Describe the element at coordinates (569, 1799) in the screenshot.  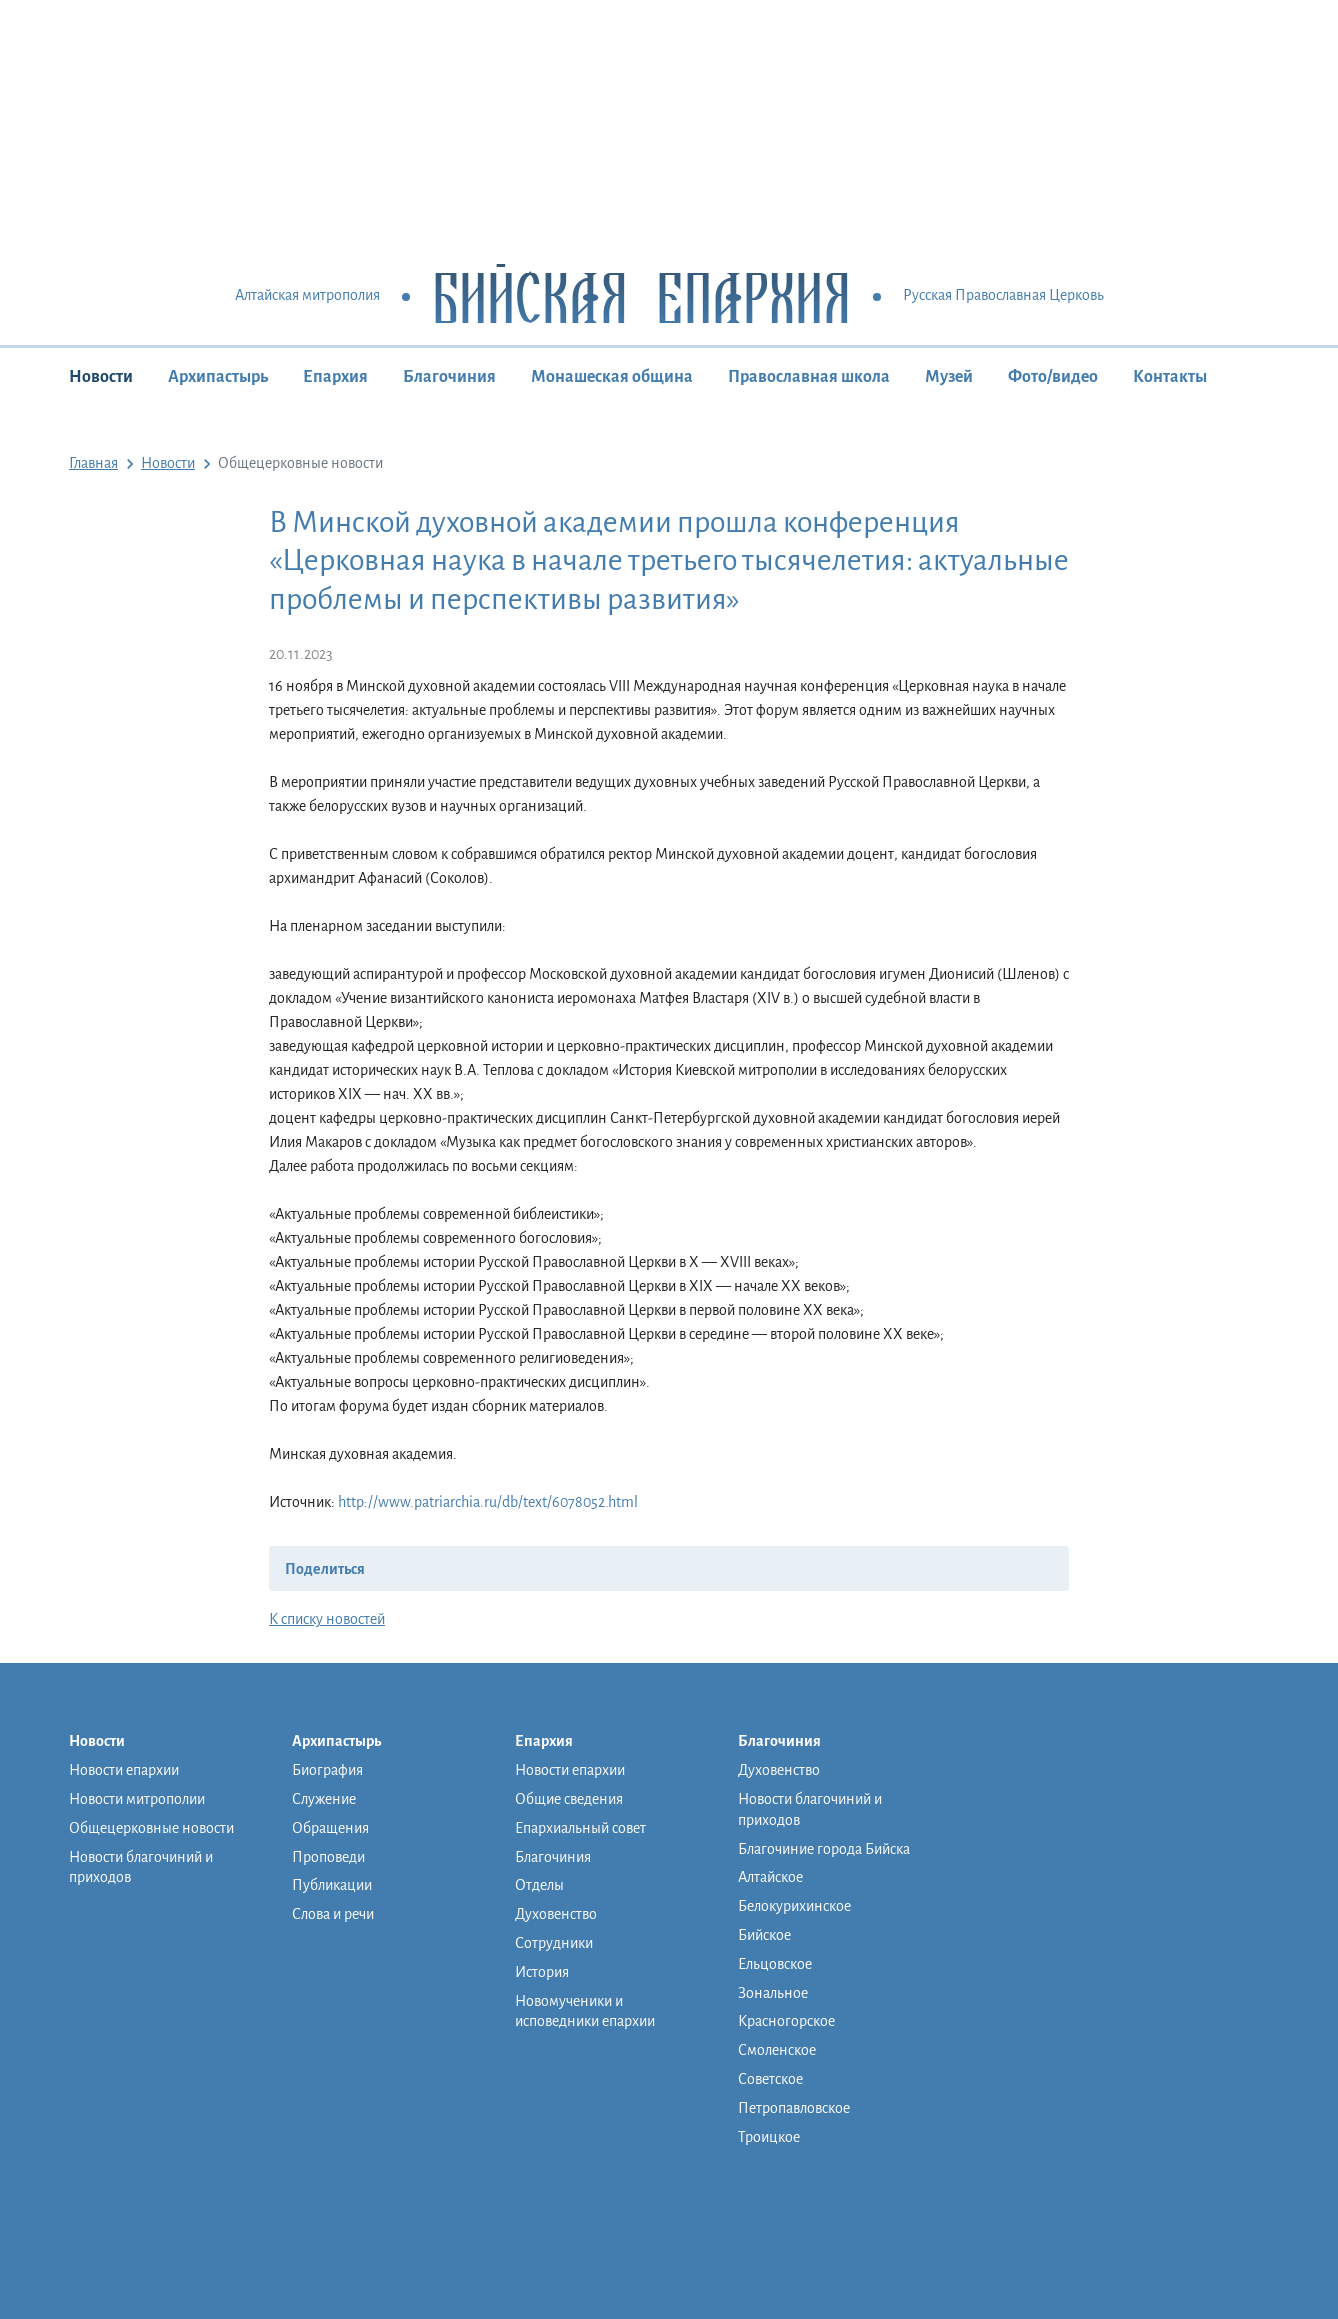
I see `Общие сведения` at that location.